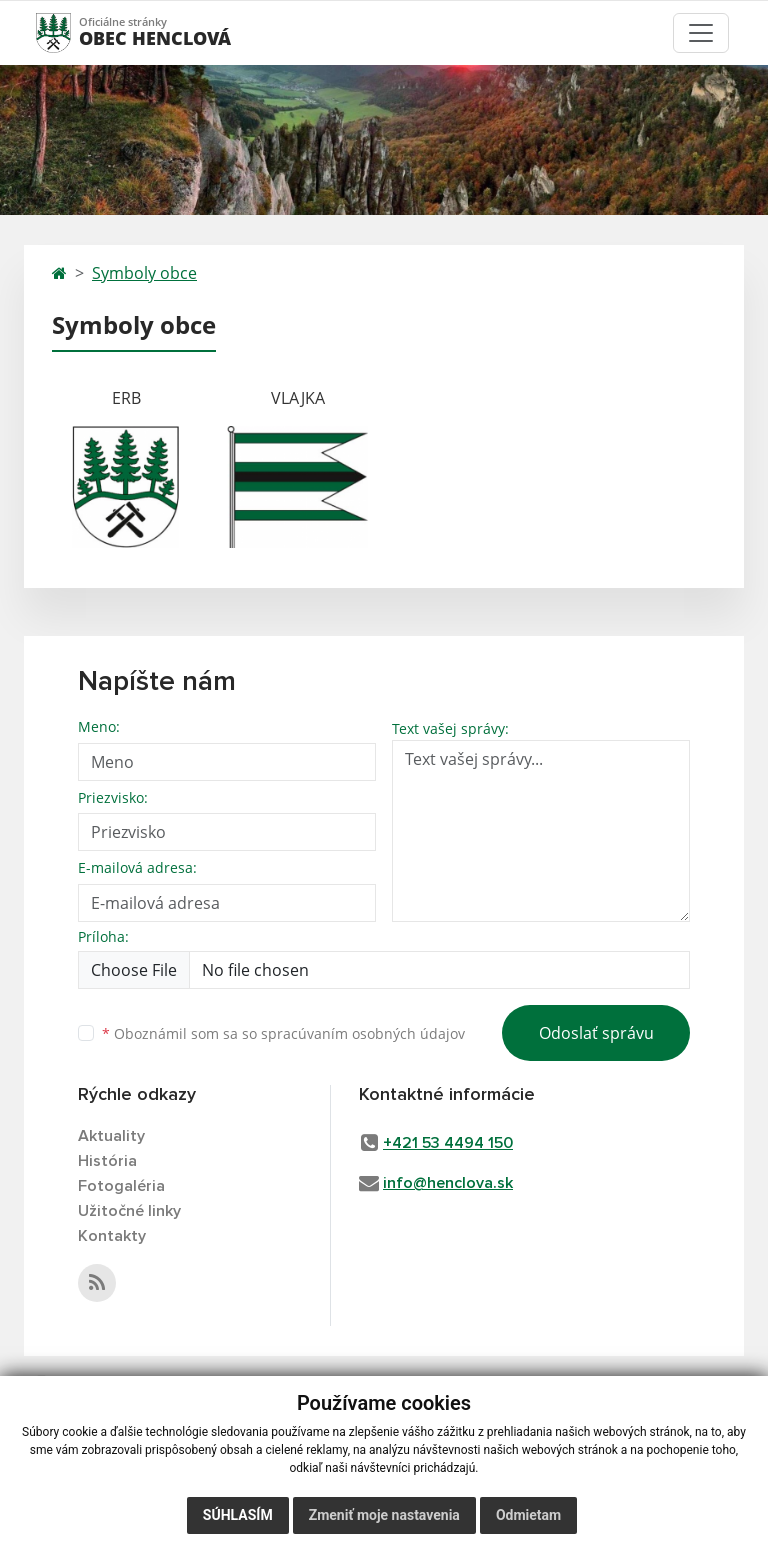 Image resolution: width=768 pixels, height=1543 pixels. What do you see at coordinates (129, 1211) in the screenshot?
I see `Užitočné linky` at bounding box center [129, 1211].